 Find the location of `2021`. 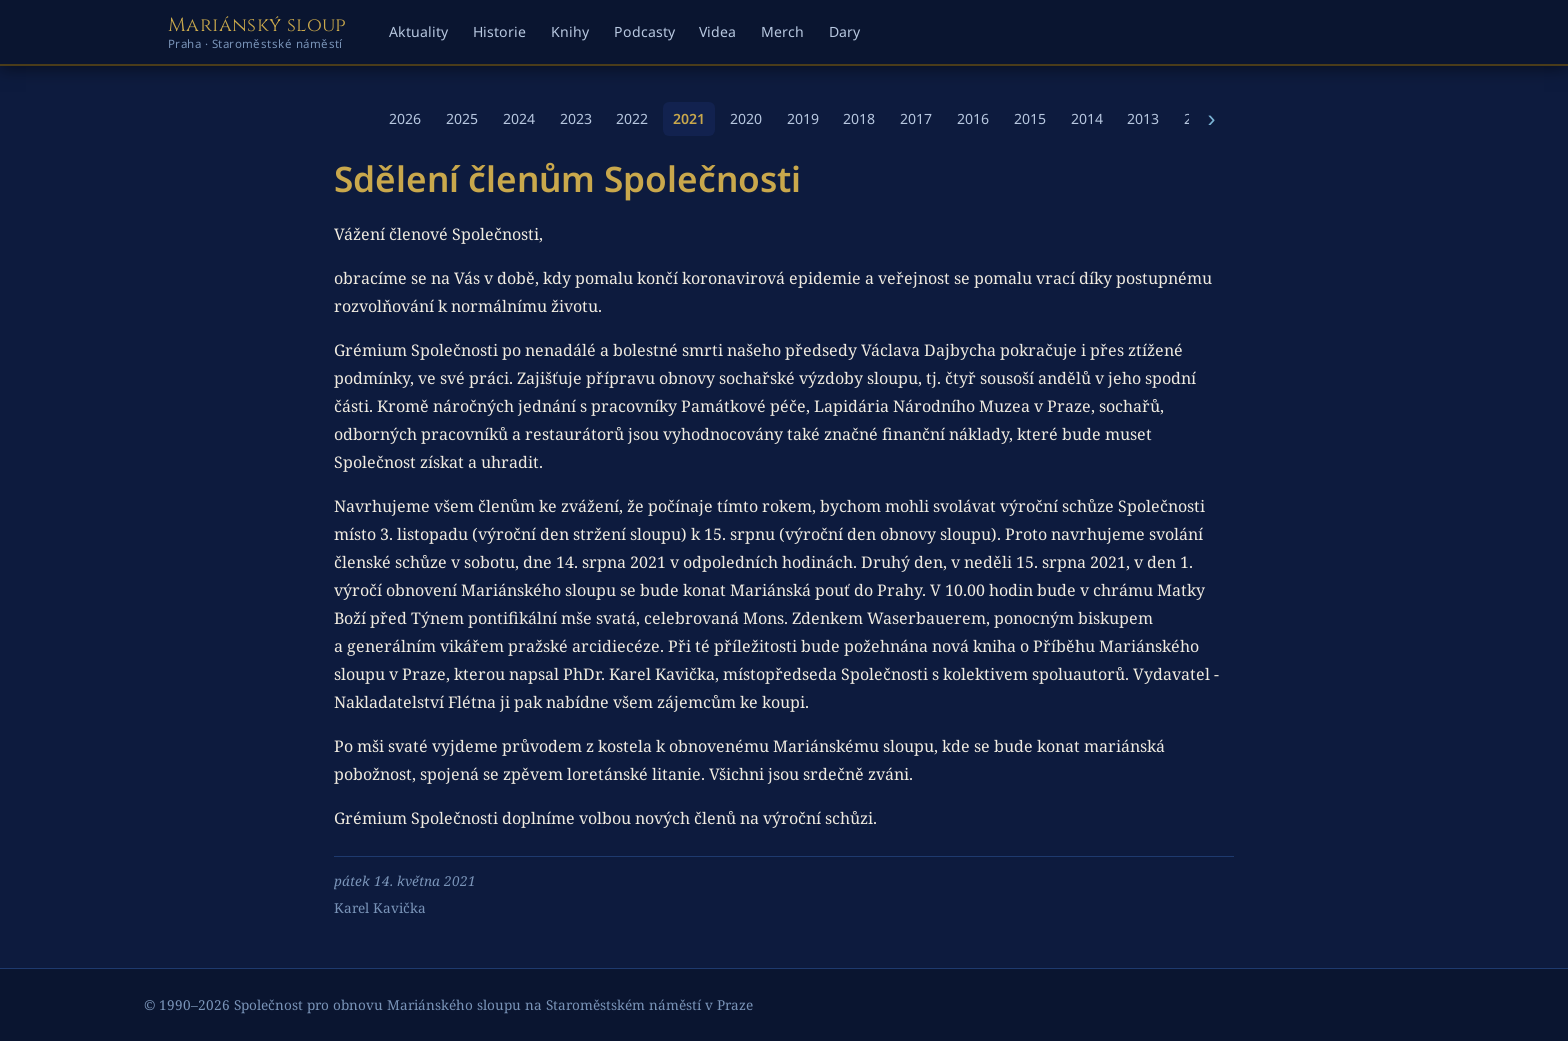

2021 is located at coordinates (689, 118).